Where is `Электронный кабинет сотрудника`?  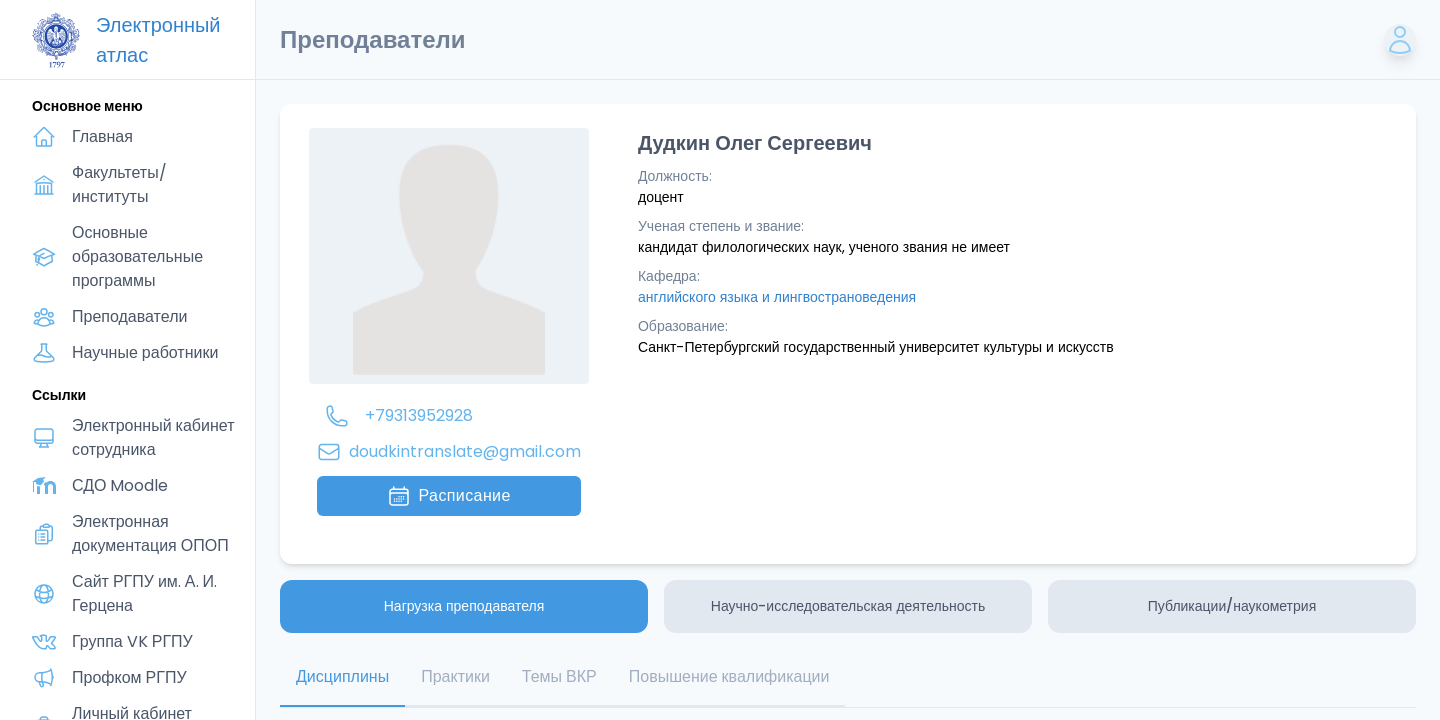
Электронный кабинет сотрудника is located at coordinates (153, 437).